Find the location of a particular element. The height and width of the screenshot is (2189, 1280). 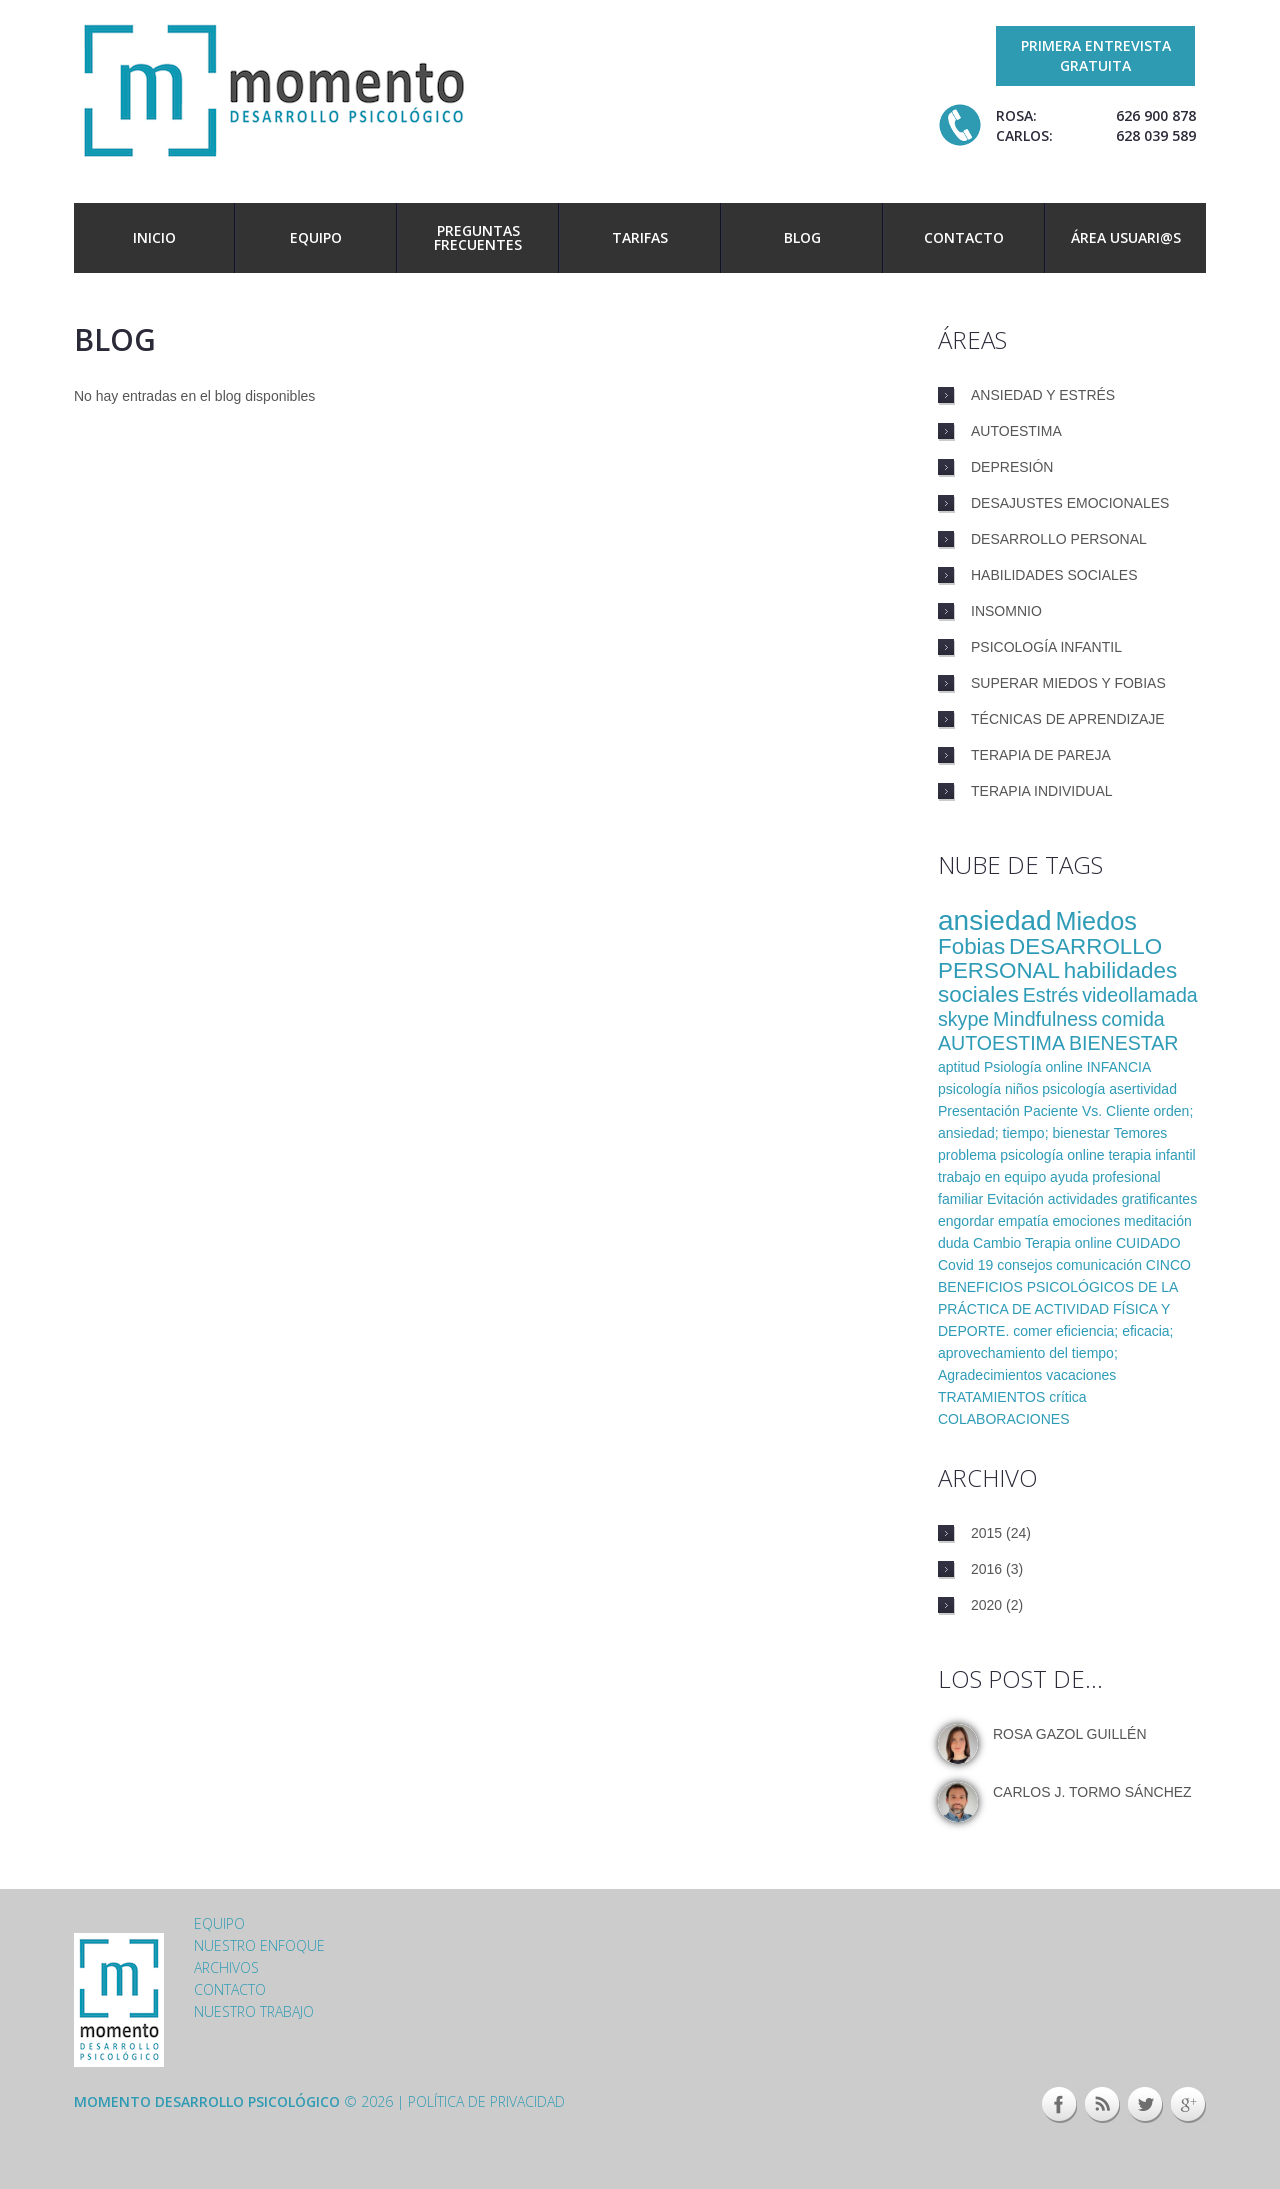

consejos is located at coordinates (1024, 1265).